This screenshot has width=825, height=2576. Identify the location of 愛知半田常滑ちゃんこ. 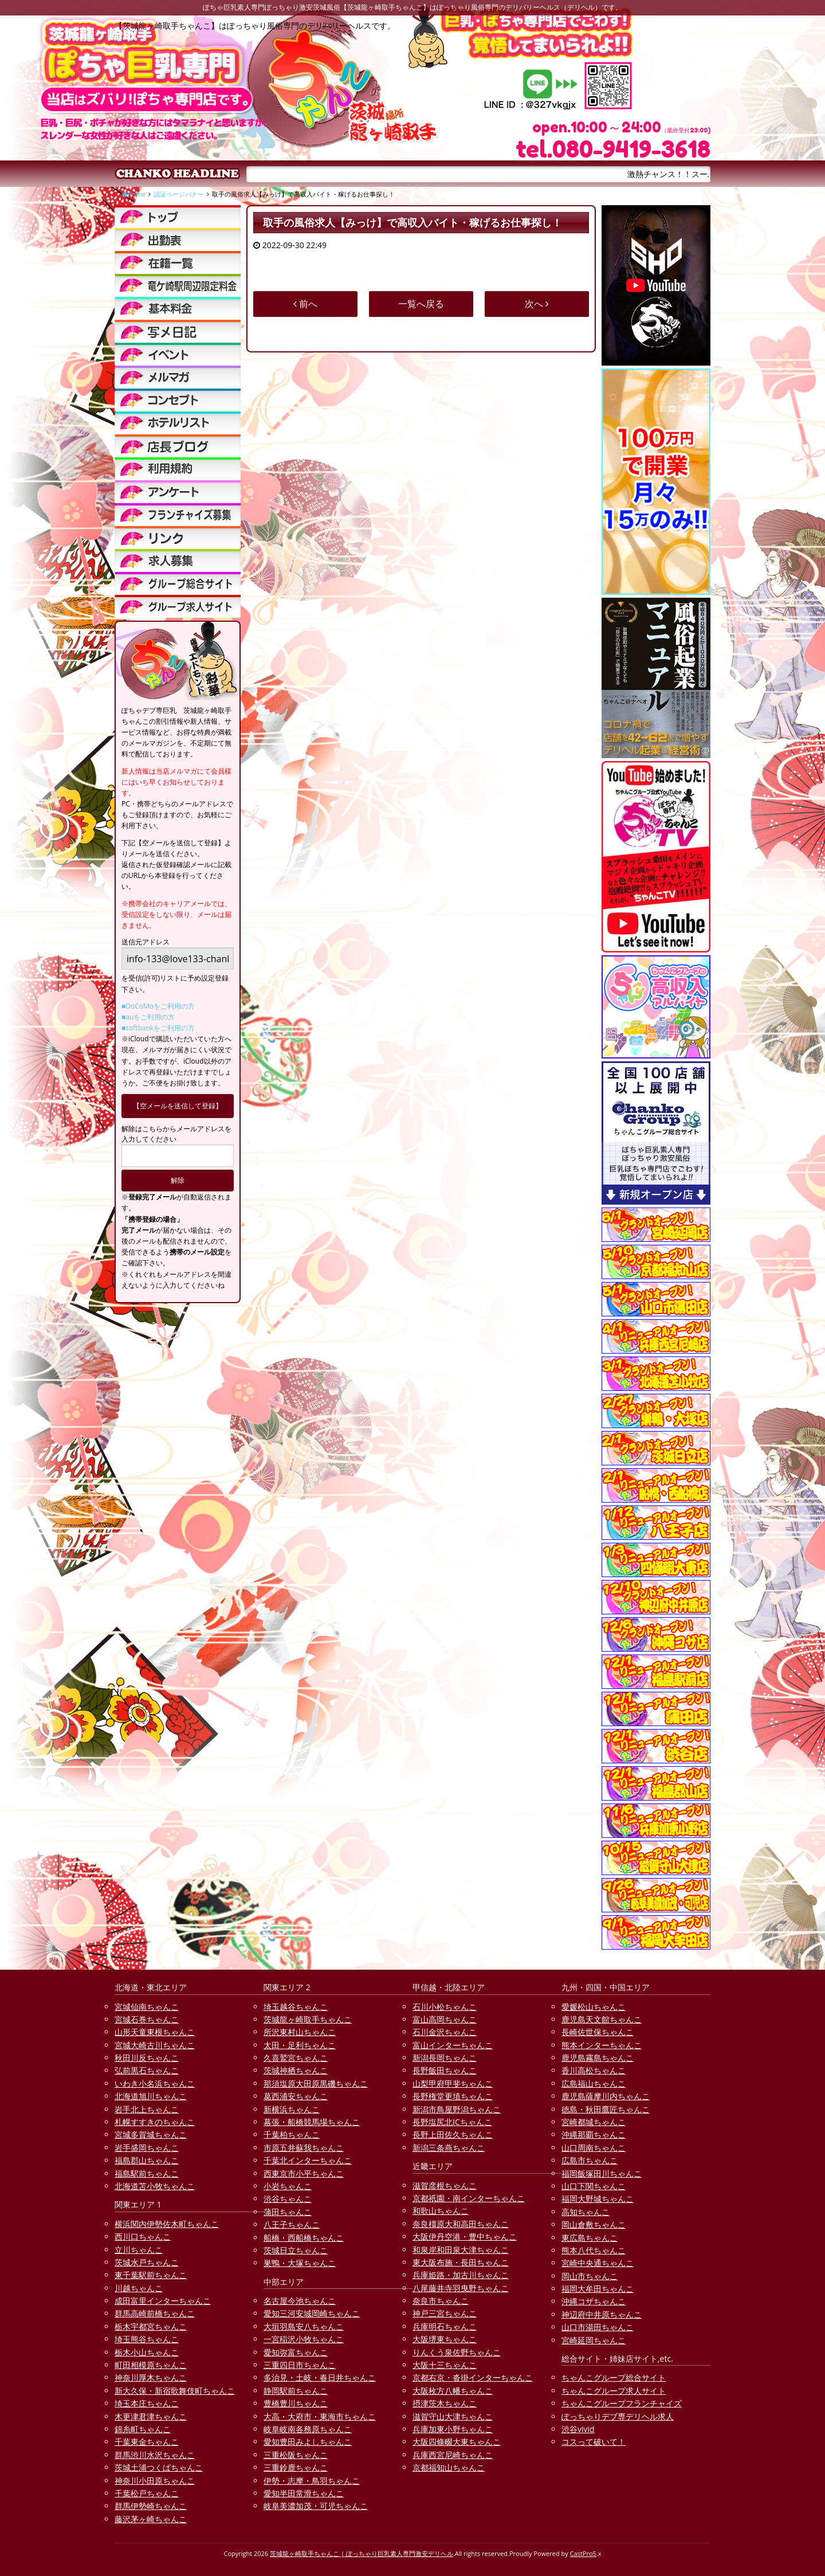
(304, 2493).